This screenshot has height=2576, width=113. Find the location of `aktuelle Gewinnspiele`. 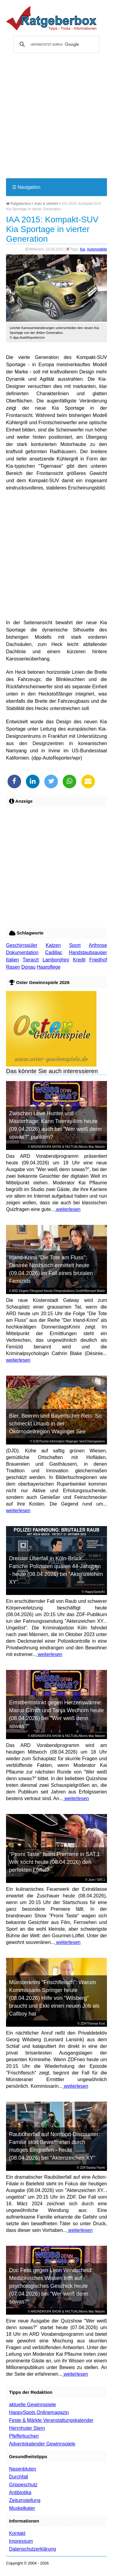

aktuelle Gewinnspiele is located at coordinates (32, 2404).